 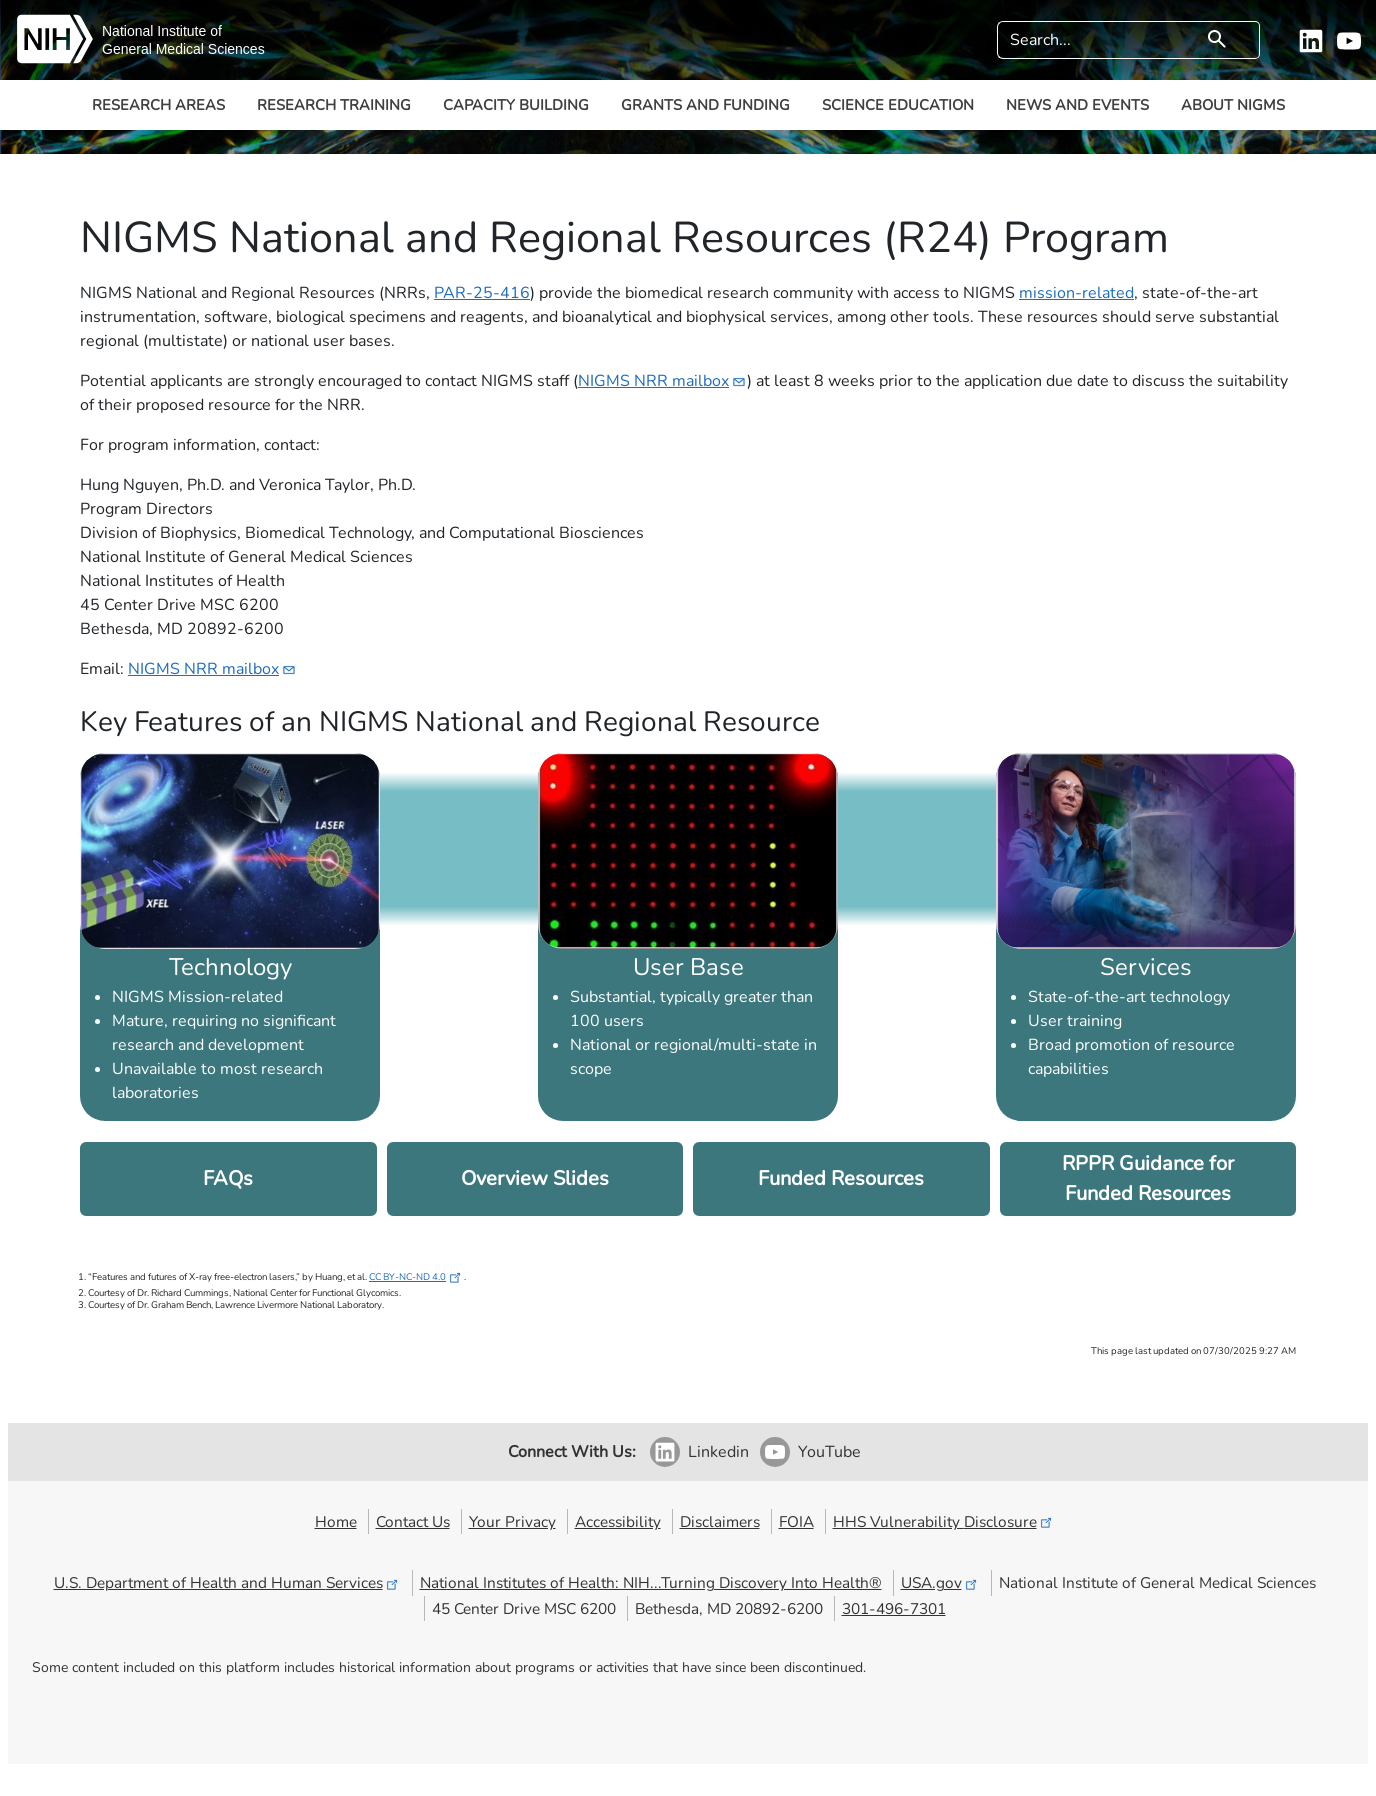 I want to click on CC BY-NC-ND, so click(x=416, y=1276).